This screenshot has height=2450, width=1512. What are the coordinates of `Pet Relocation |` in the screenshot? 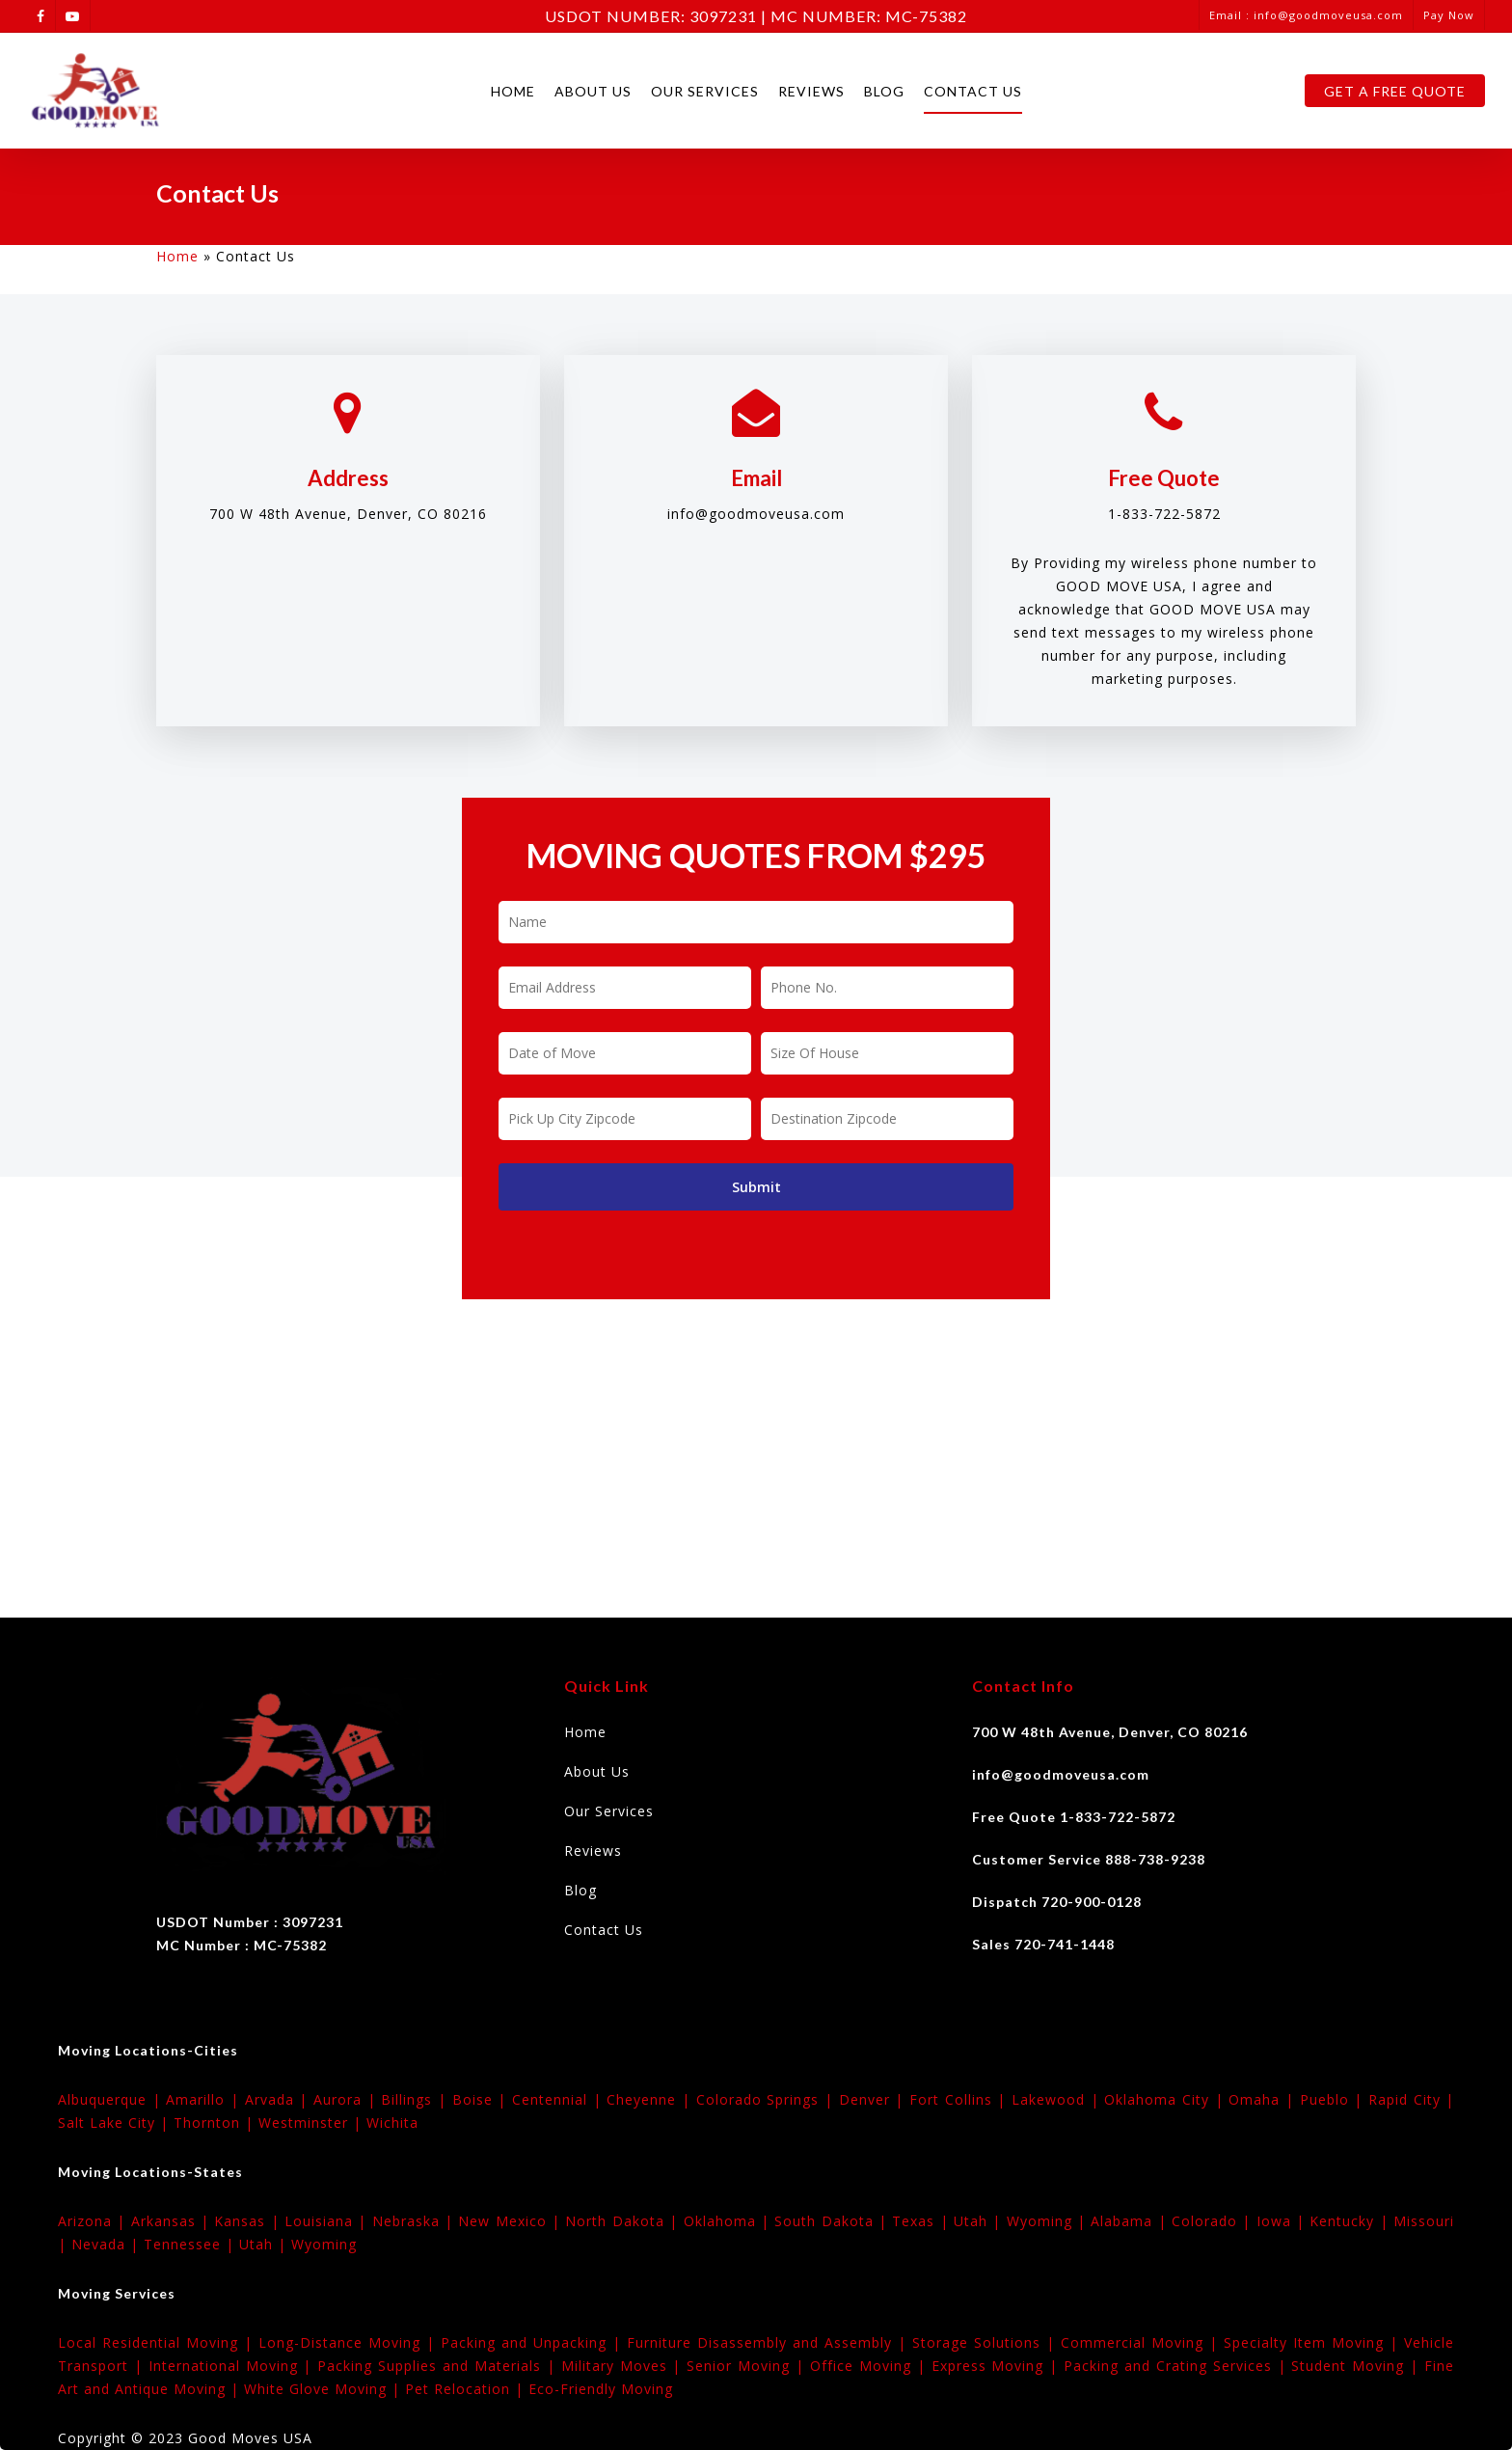 It's located at (466, 2389).